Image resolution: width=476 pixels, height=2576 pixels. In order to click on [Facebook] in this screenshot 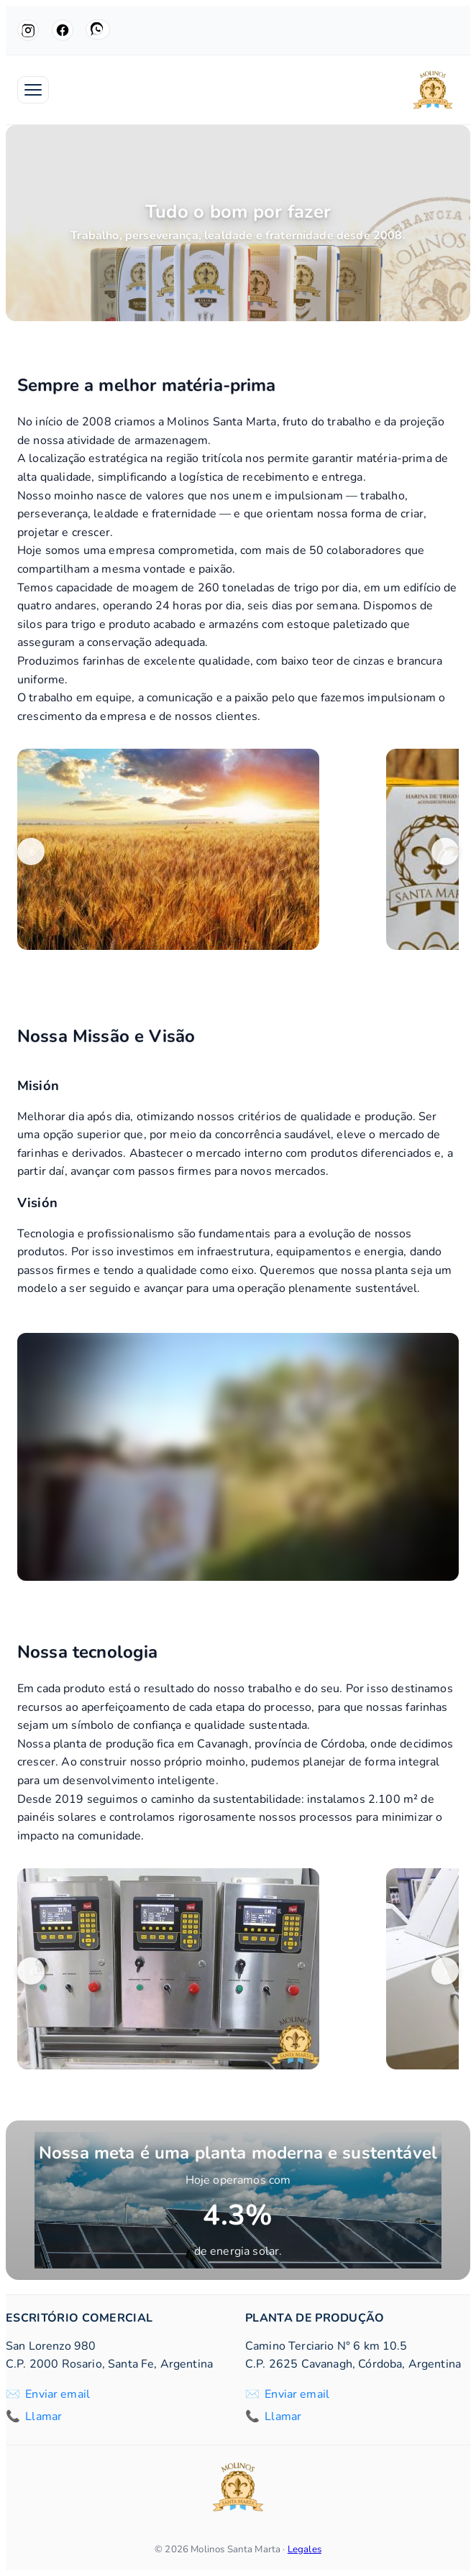, I will do `click(62, 30)`.